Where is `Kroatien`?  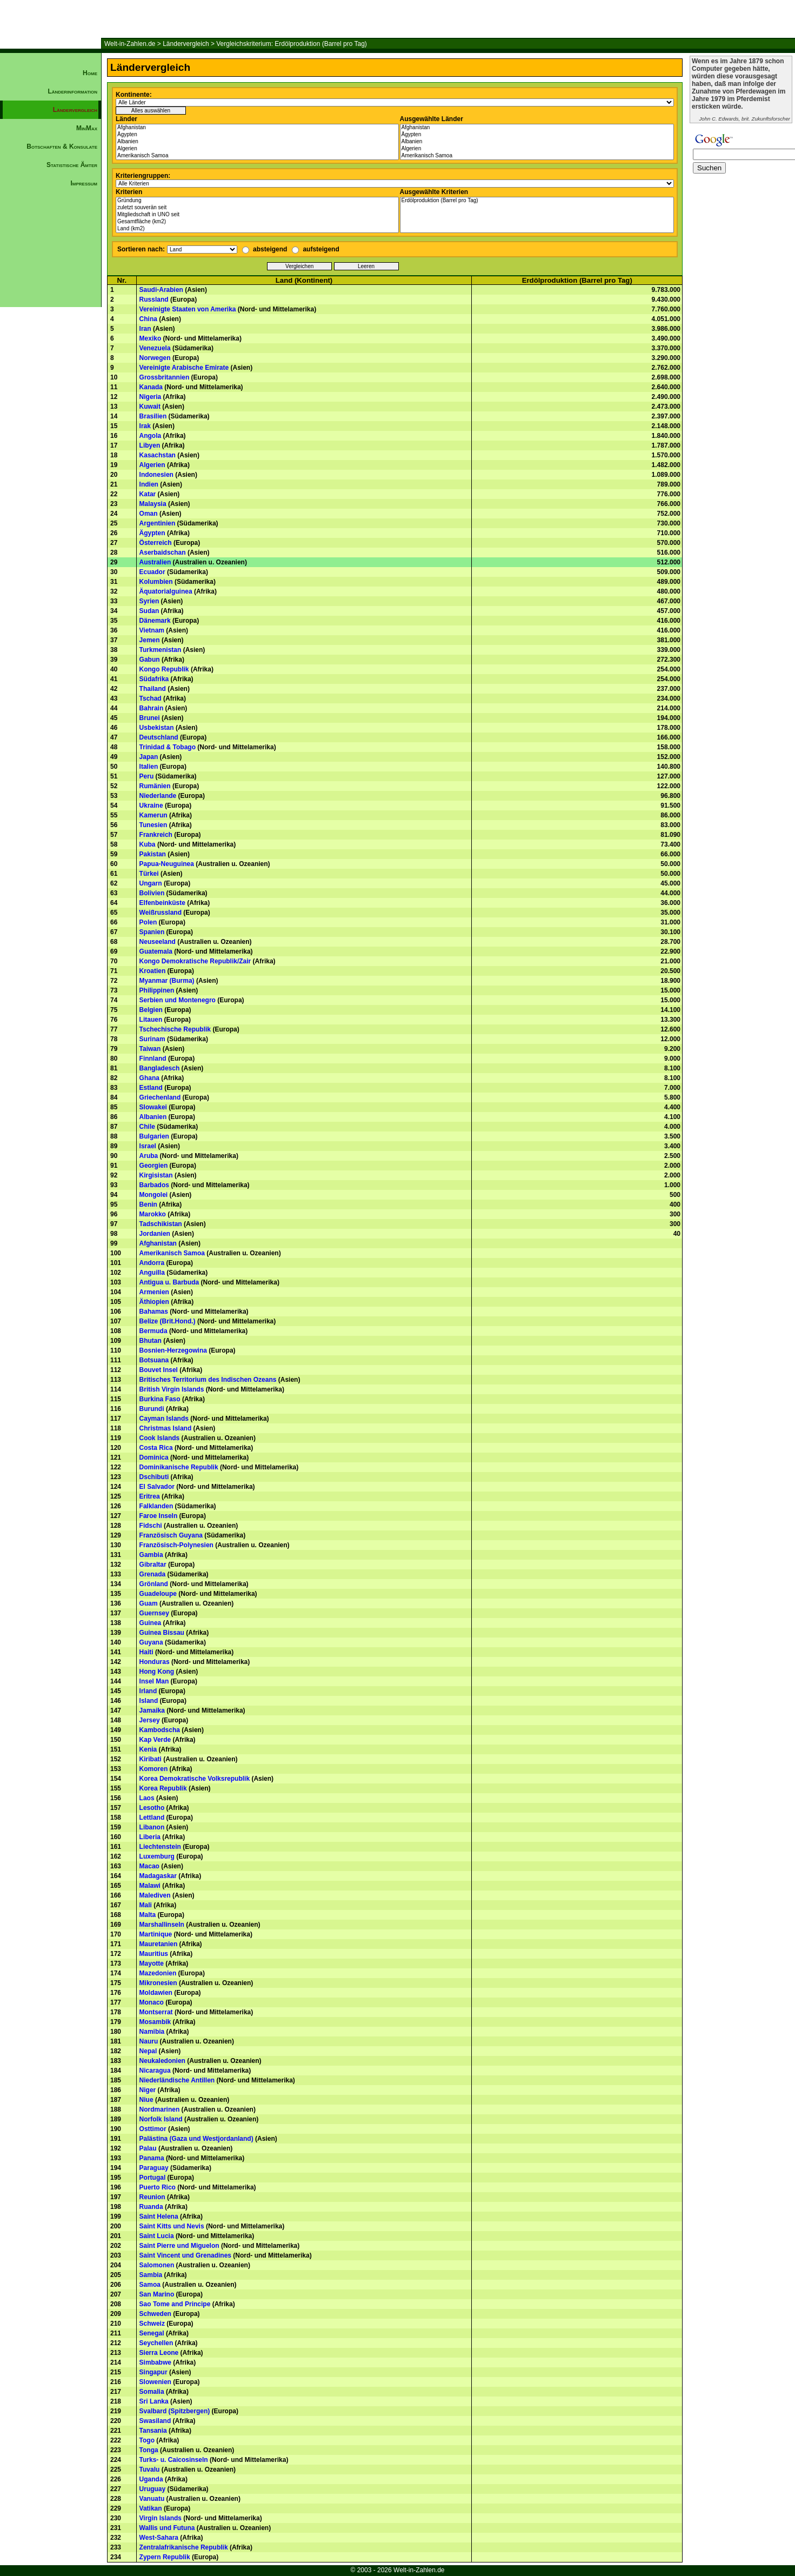 Kroatien is located at coordinates (152, 971).